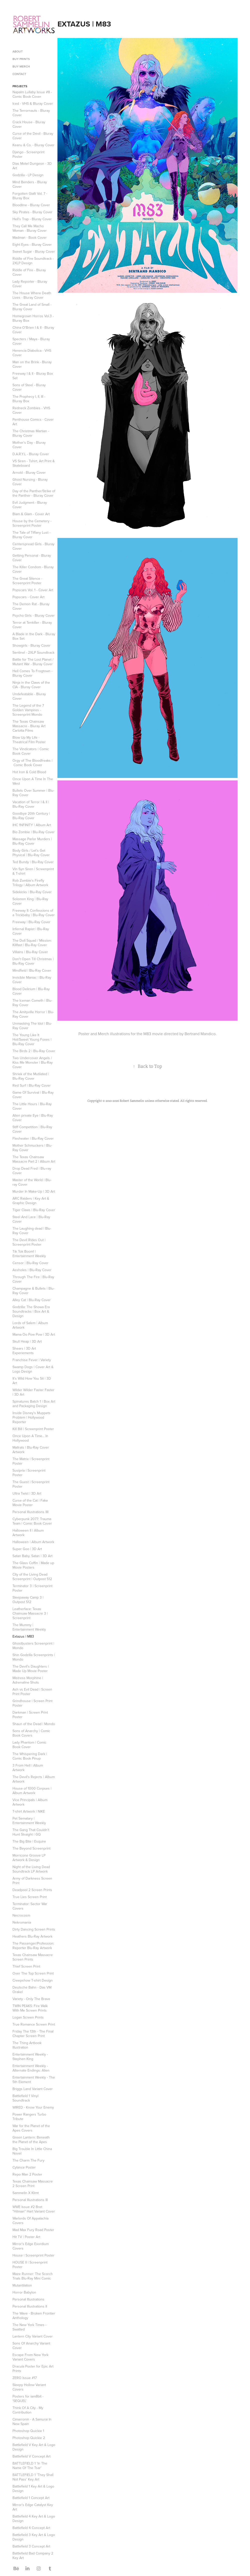 Image resolution: width=250 pixels, height=2576 pixels. What do you see at coordinates (33, 2229) in the screenshot?
I see `Mad Max Fury Road Poster` at bounding box center [33, 2229].